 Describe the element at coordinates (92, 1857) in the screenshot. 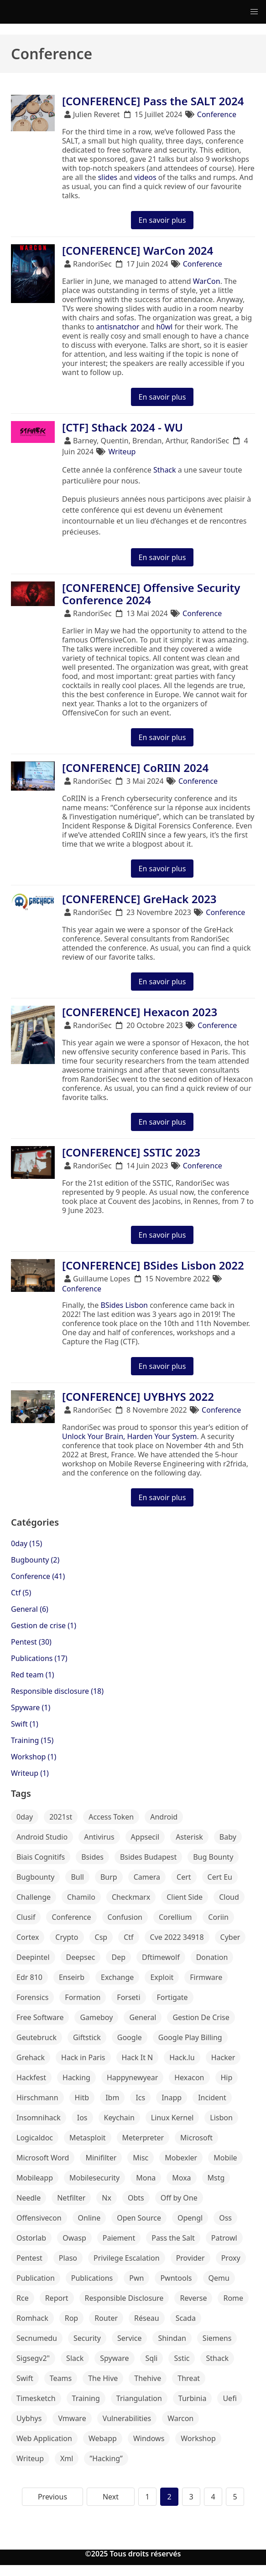

I see `Bsides` at that location.